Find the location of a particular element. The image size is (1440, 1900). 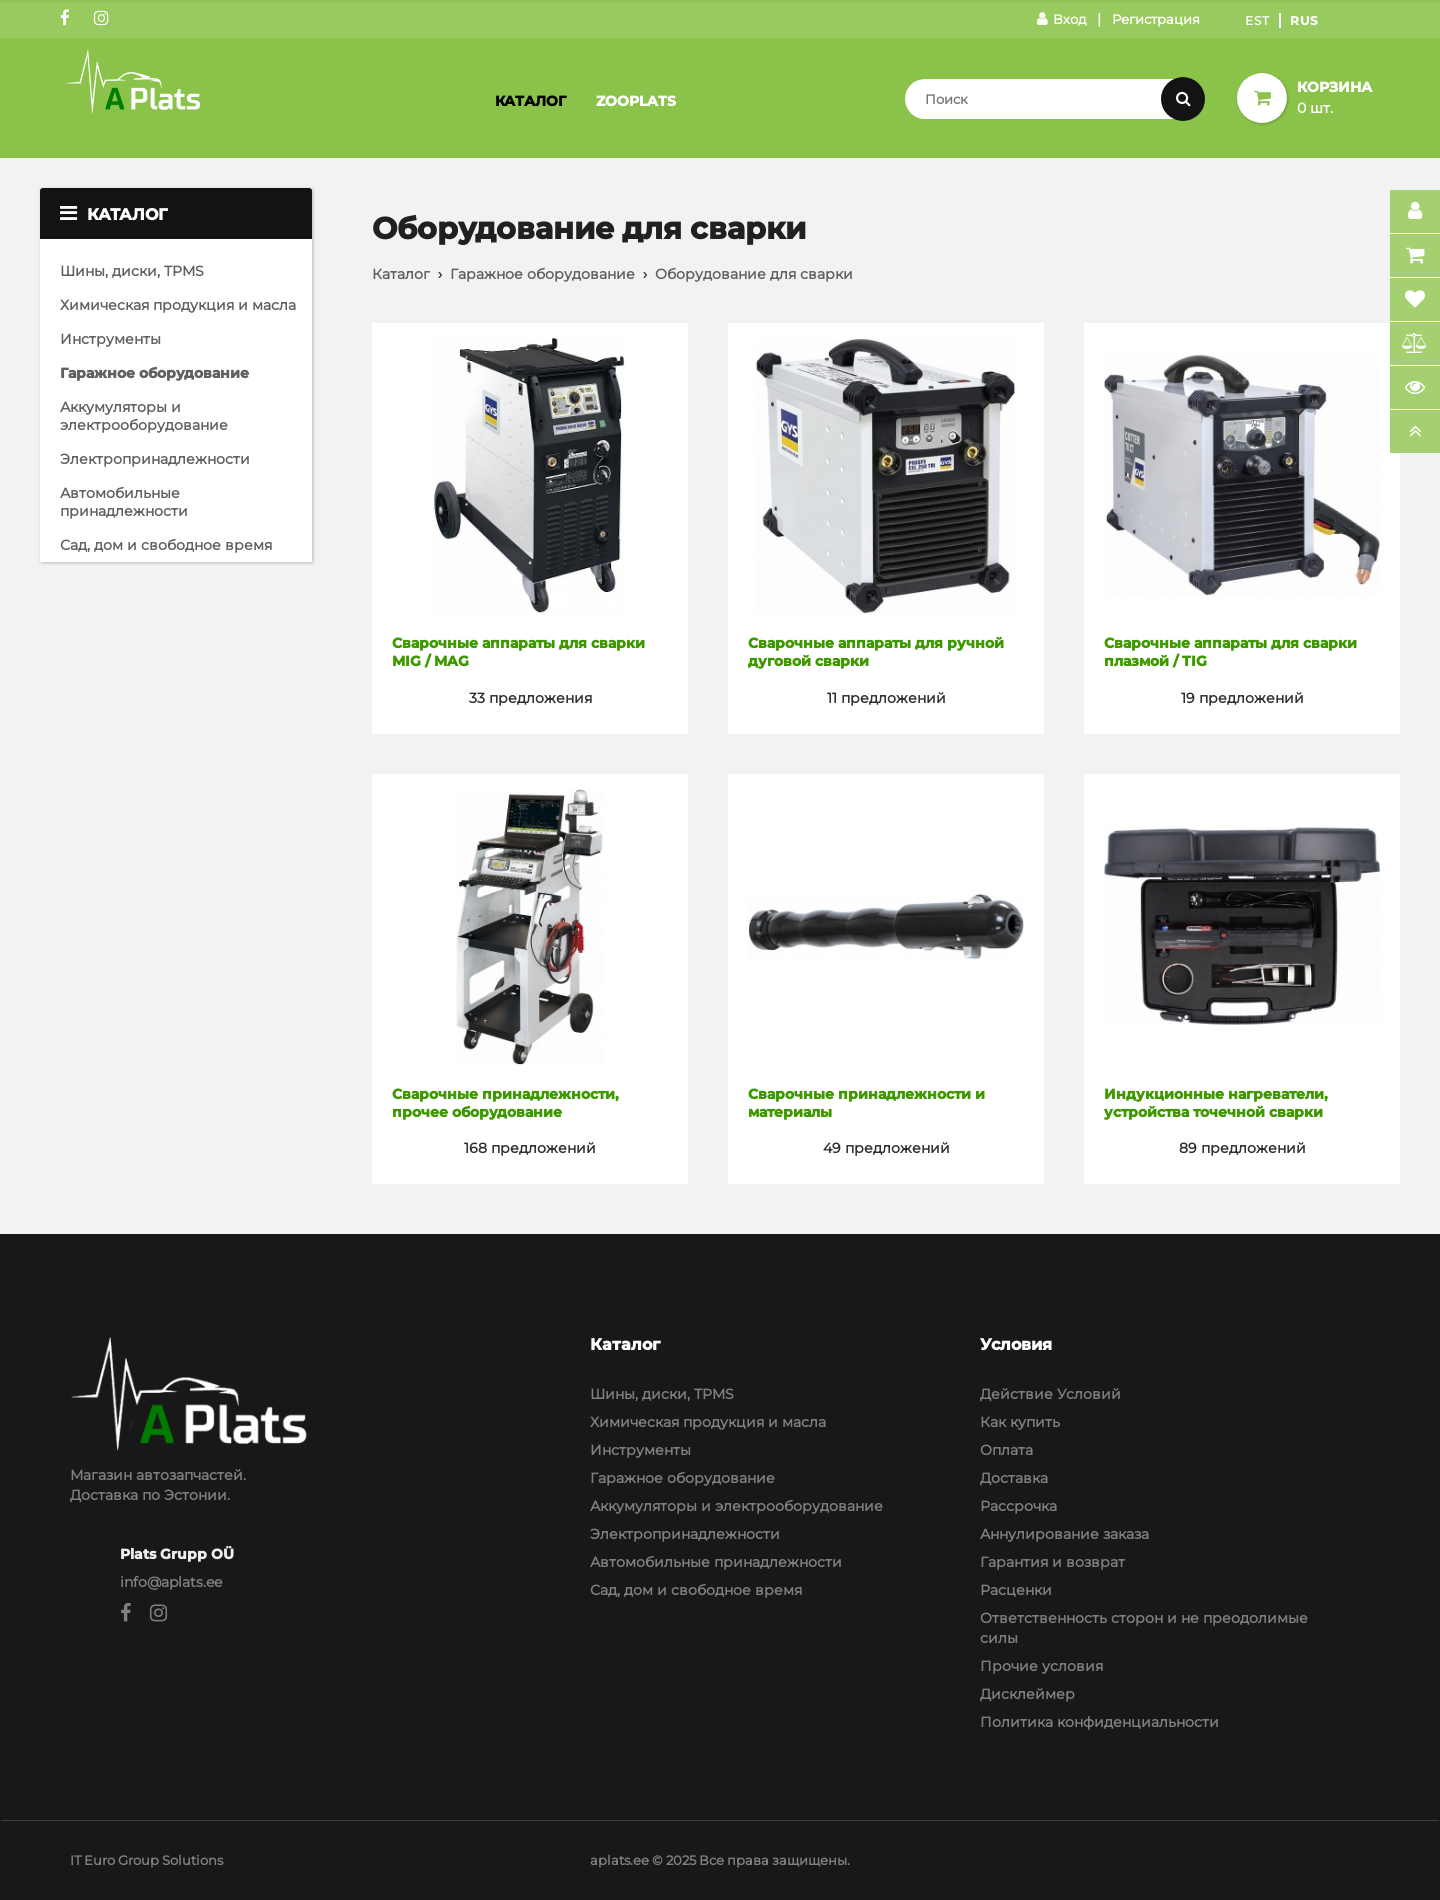

Политика конфиденциальности is located at coordinates (1099, 1722).